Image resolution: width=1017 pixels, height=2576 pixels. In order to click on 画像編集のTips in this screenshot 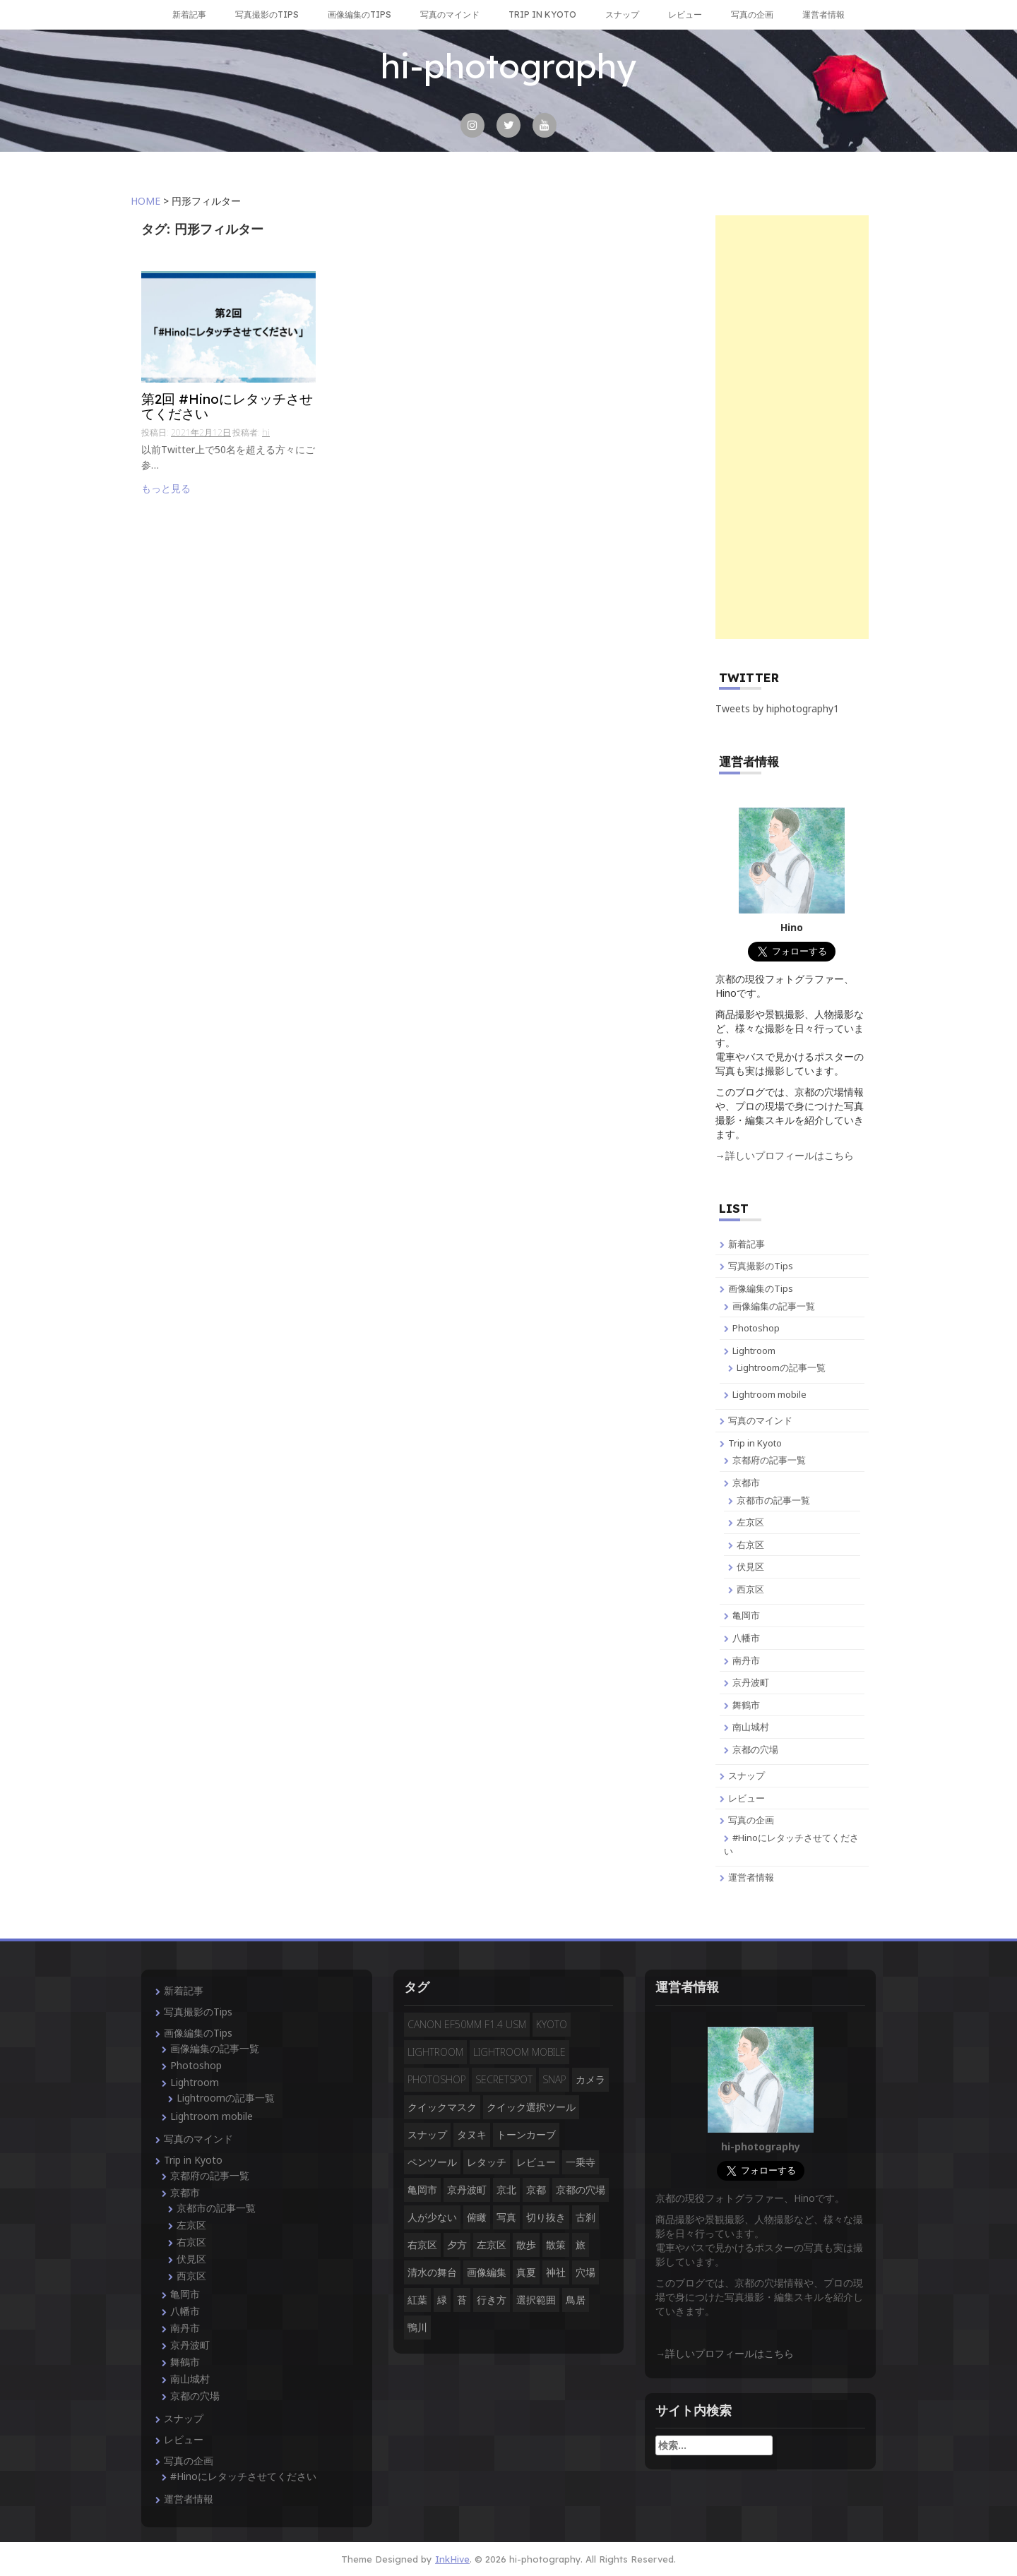, I will do `click(359, 14)`.